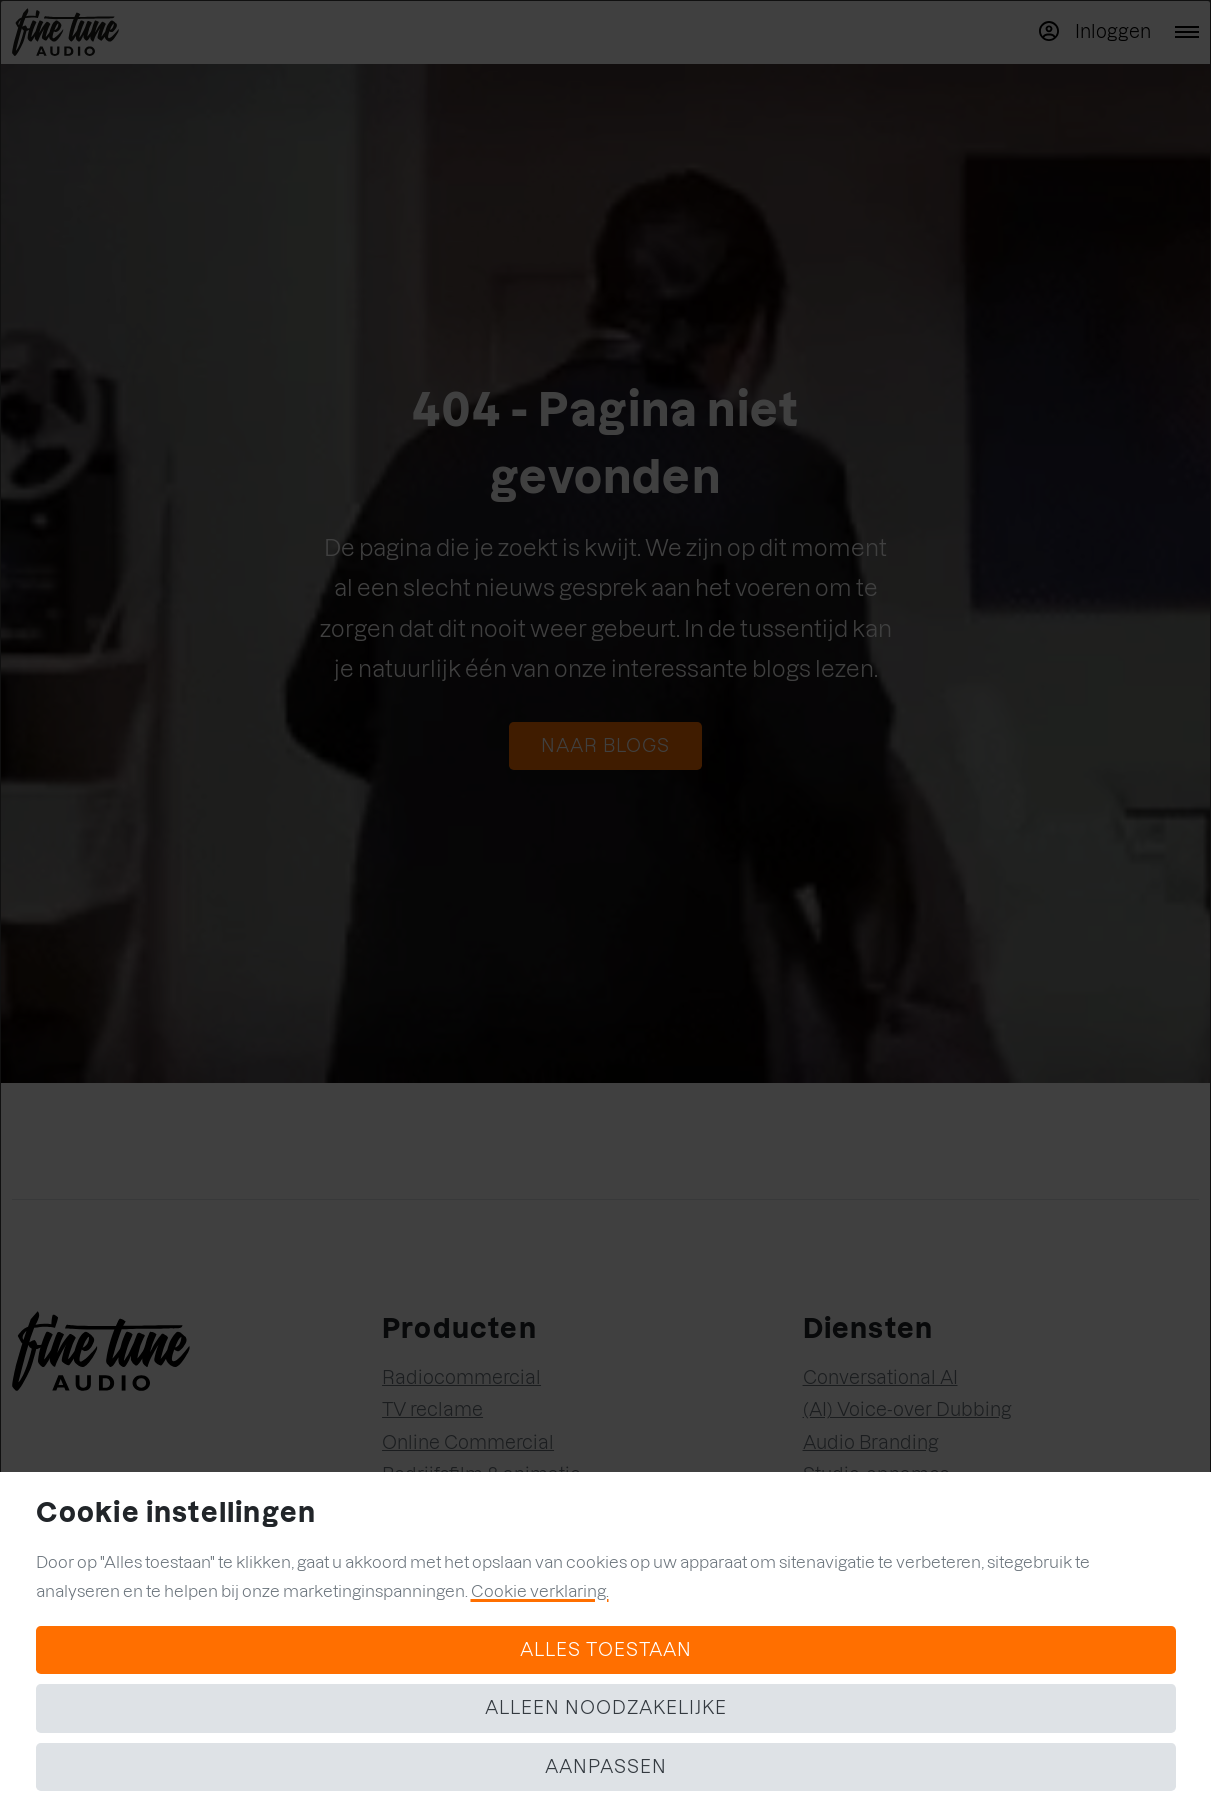  What do you see at coordinates (606, 1766) in the screenshot?
I see `Aanpassen` at bounding box center [606, 1766].